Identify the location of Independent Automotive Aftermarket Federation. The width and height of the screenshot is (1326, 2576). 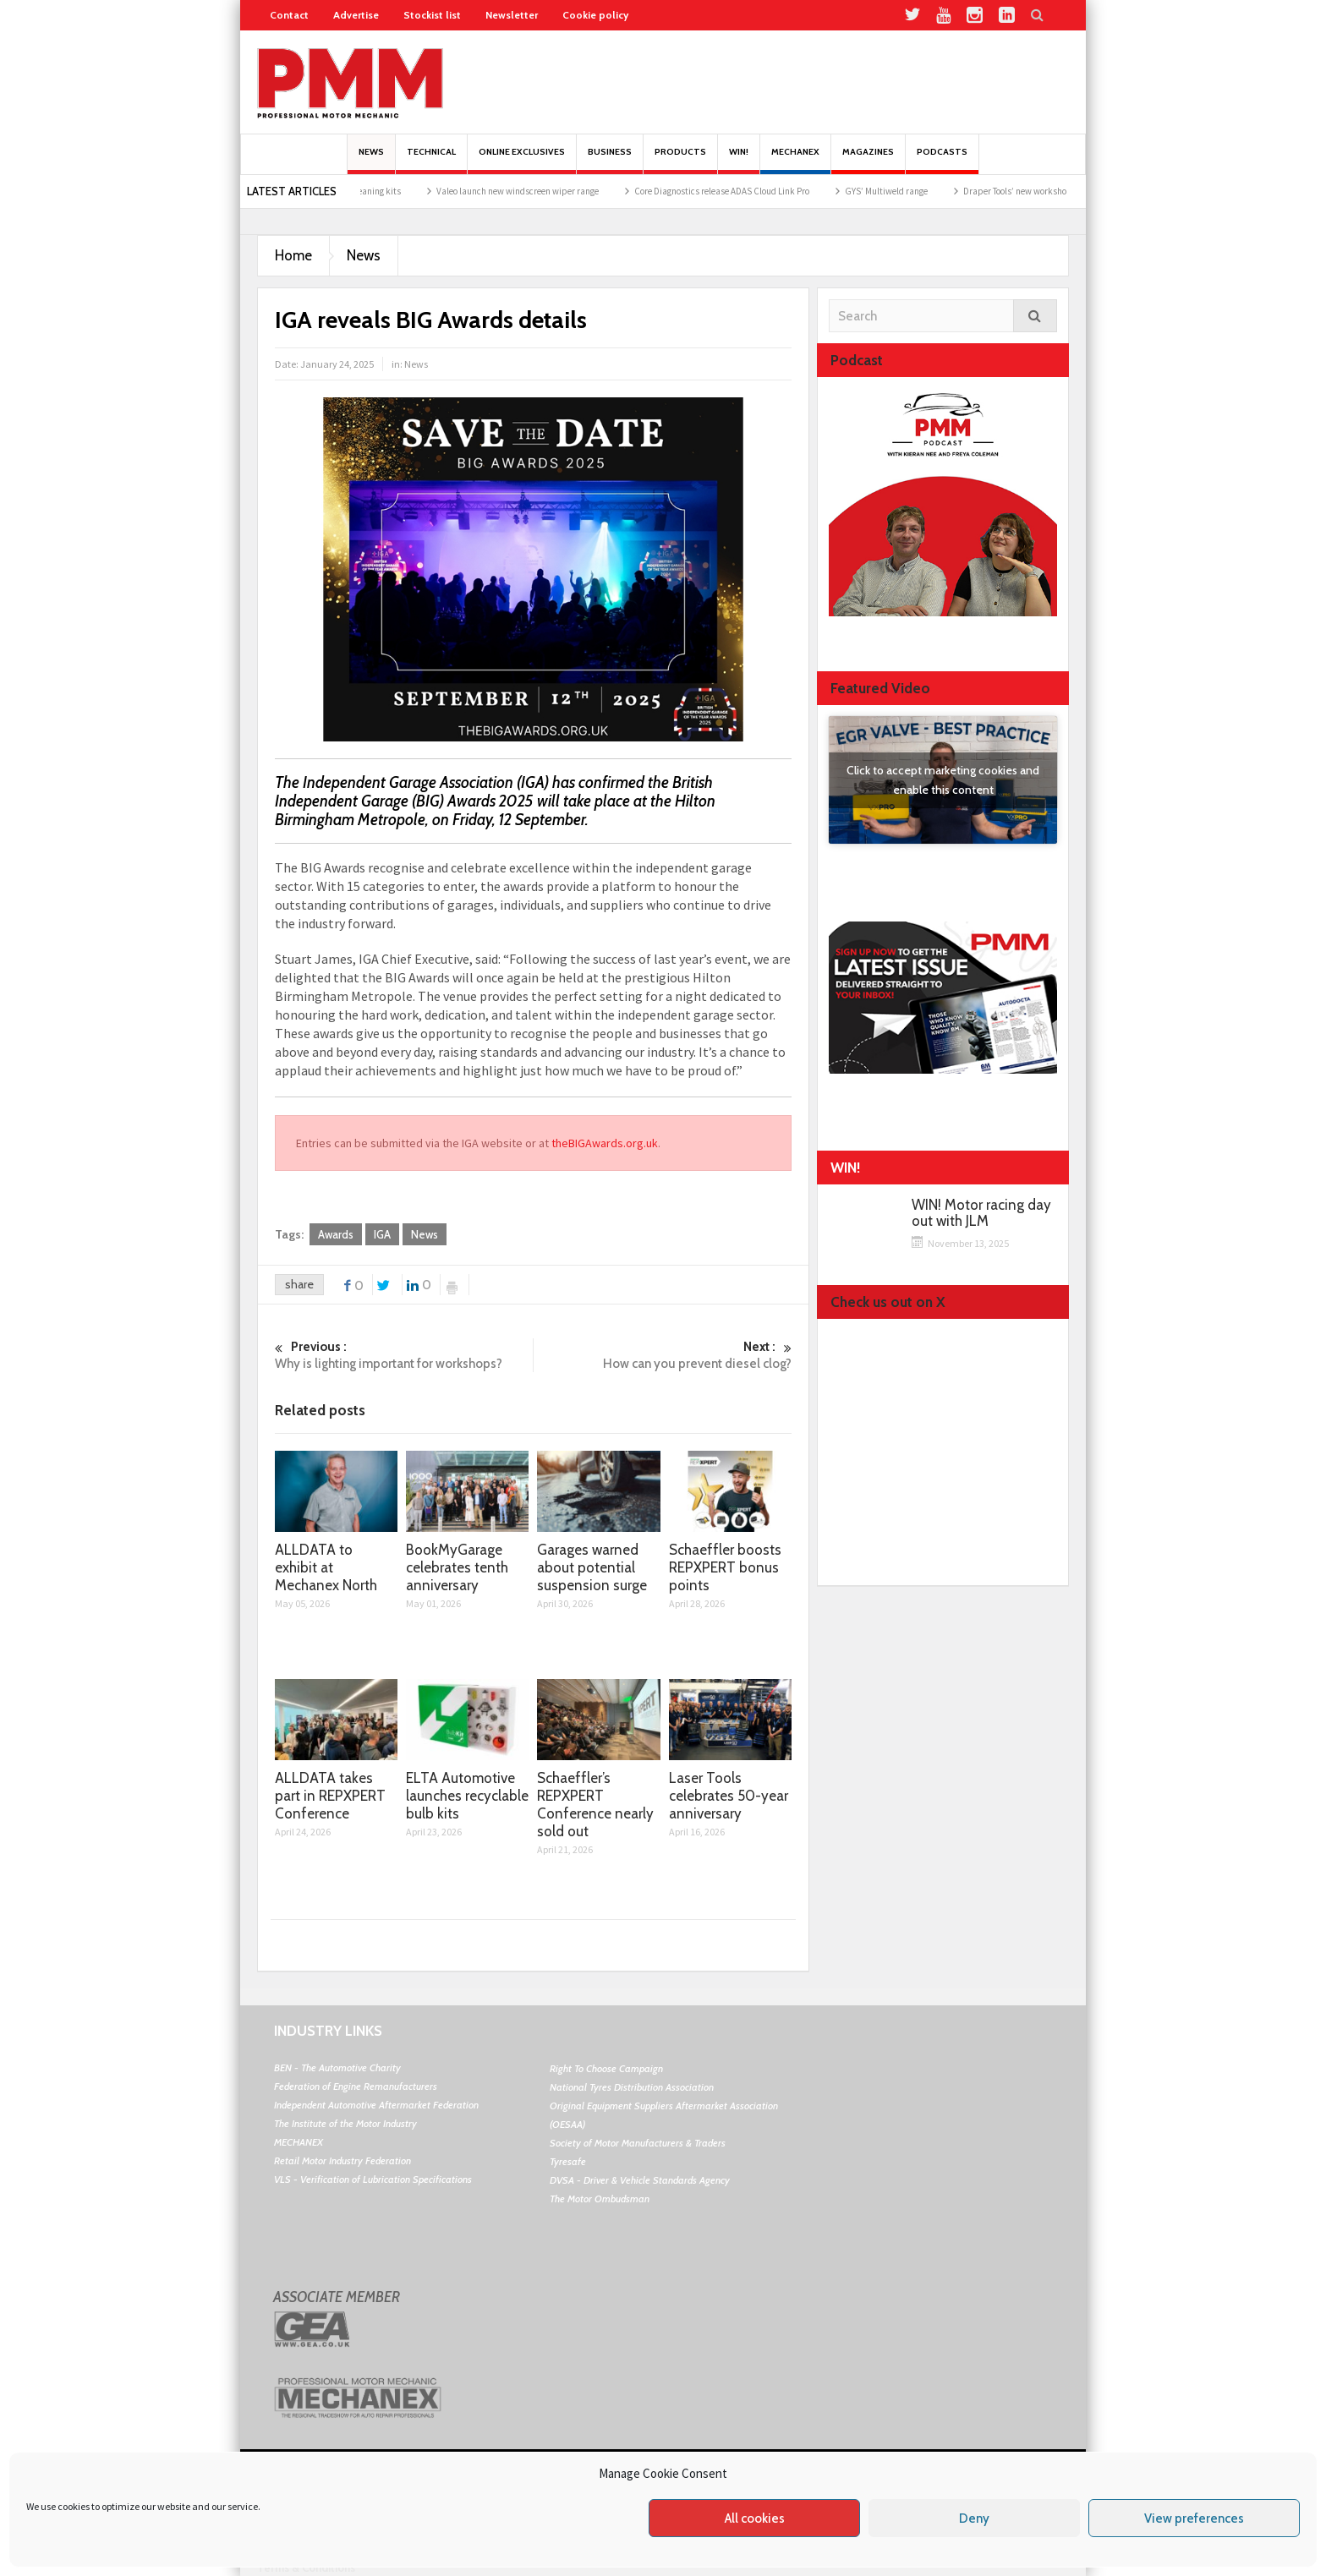
(376, 2104).